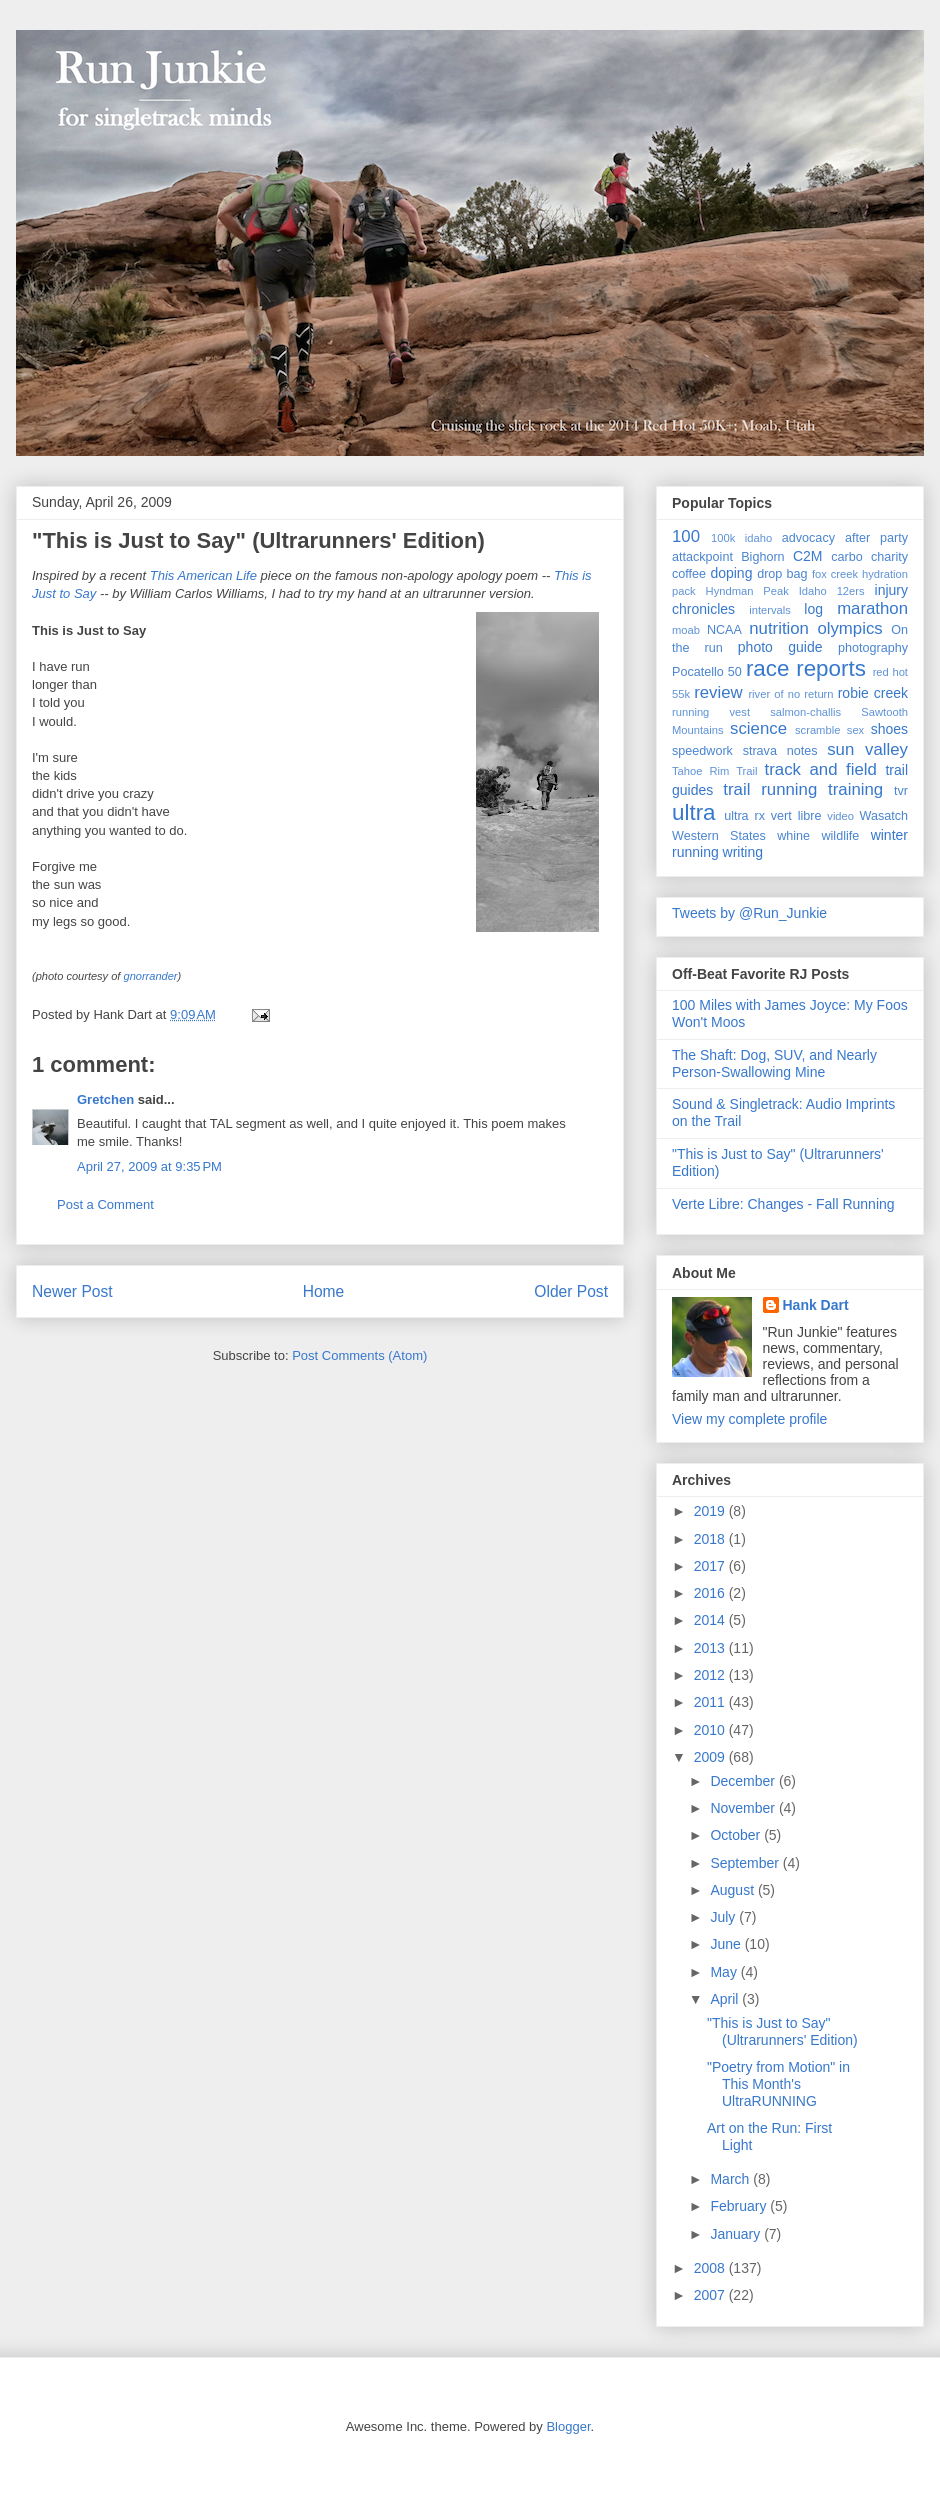 The height and width of the screenshot is (2496, 940). I want to click on photography, so click(873, 648).